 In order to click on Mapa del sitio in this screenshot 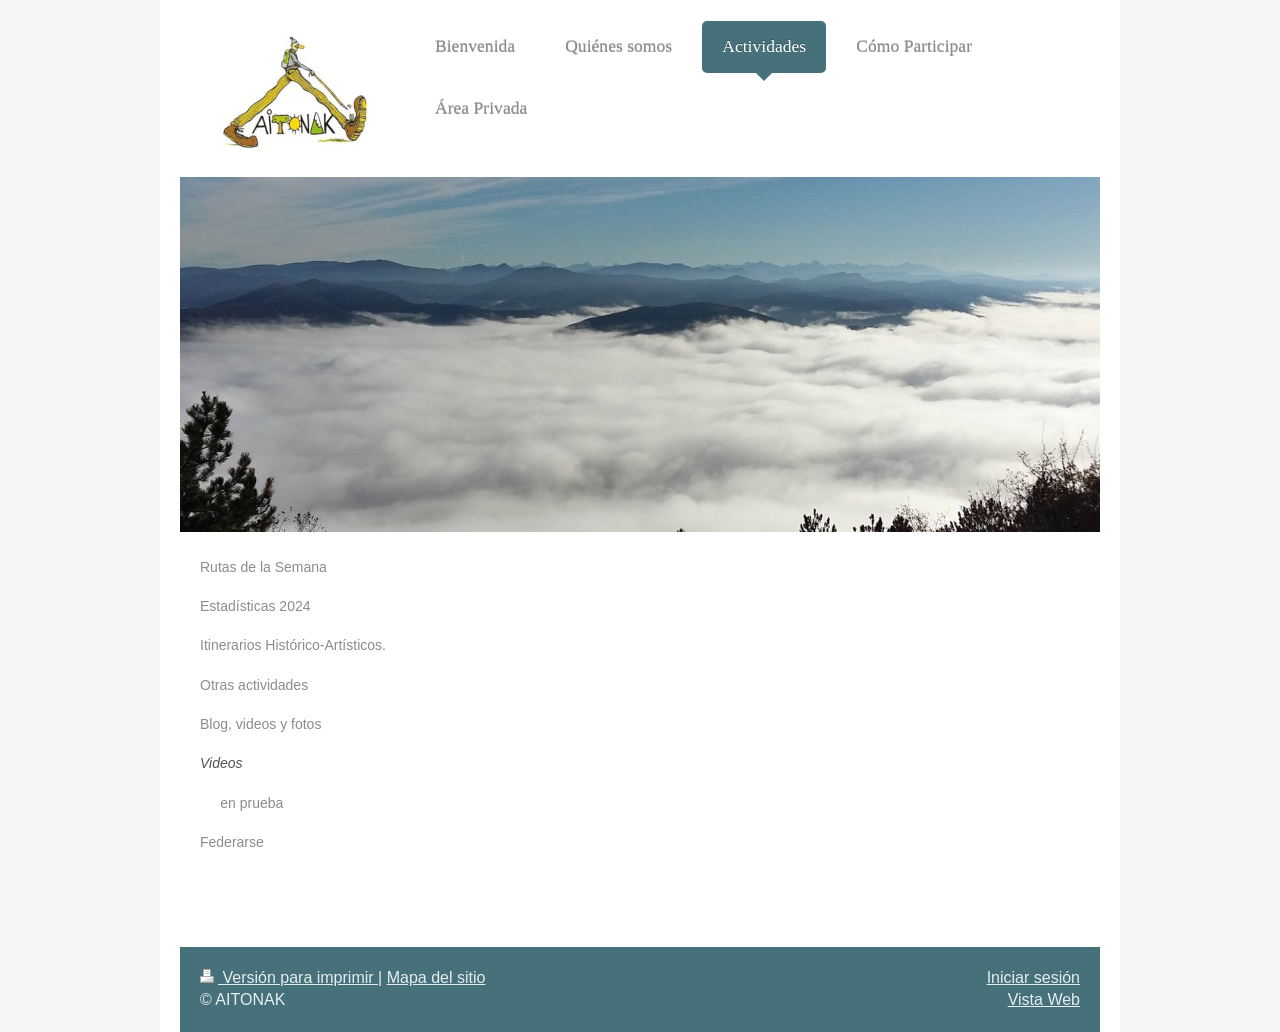, I will do `click(436, 977)`.